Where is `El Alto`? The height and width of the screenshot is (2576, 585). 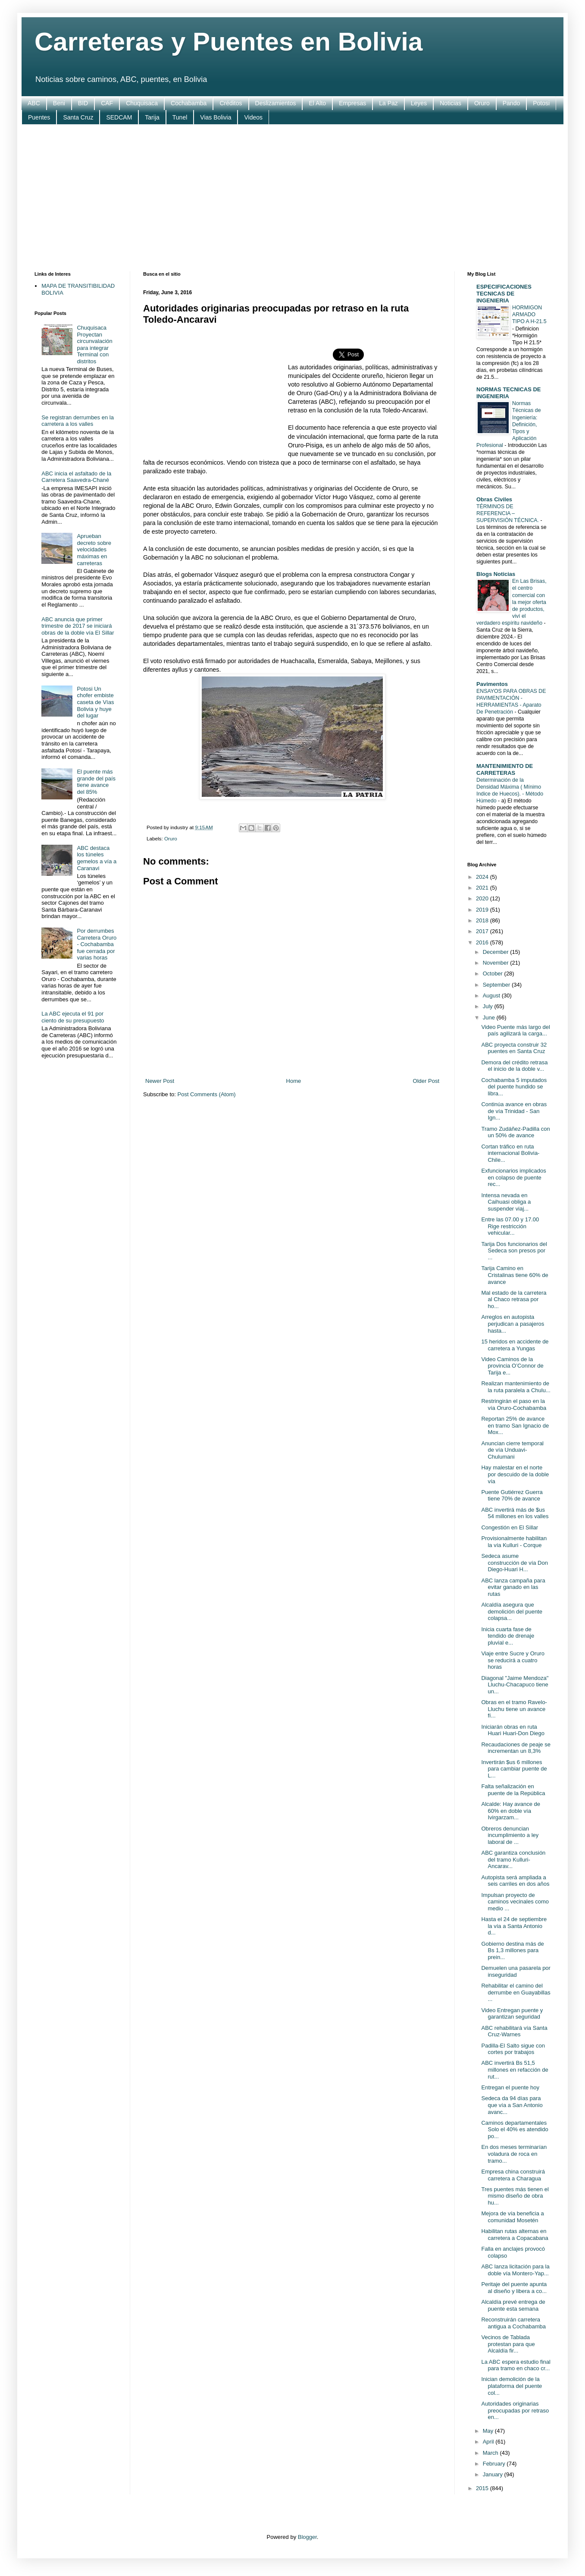 El Alto is located at coordinates (317, 103).